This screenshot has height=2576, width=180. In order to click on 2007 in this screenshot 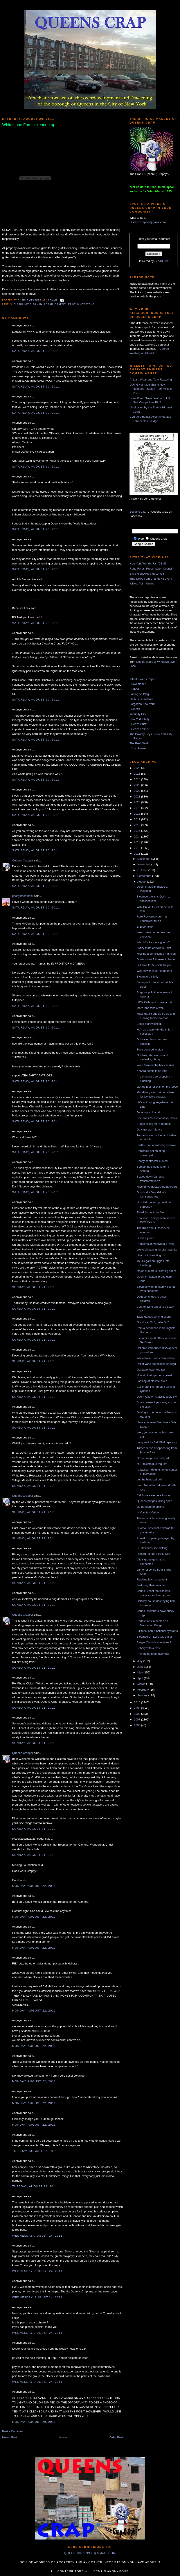, I will do `click(137, 1719)`.